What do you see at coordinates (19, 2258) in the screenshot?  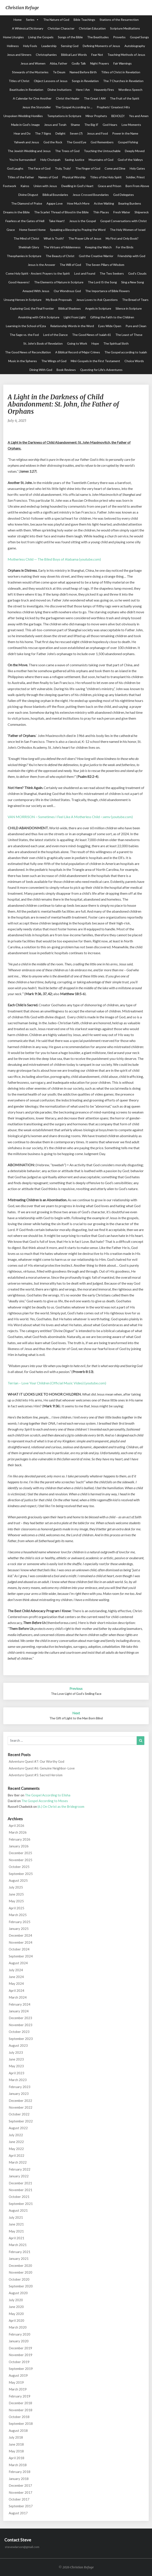 I see `January 2021` at bounding box center [19, 2258].